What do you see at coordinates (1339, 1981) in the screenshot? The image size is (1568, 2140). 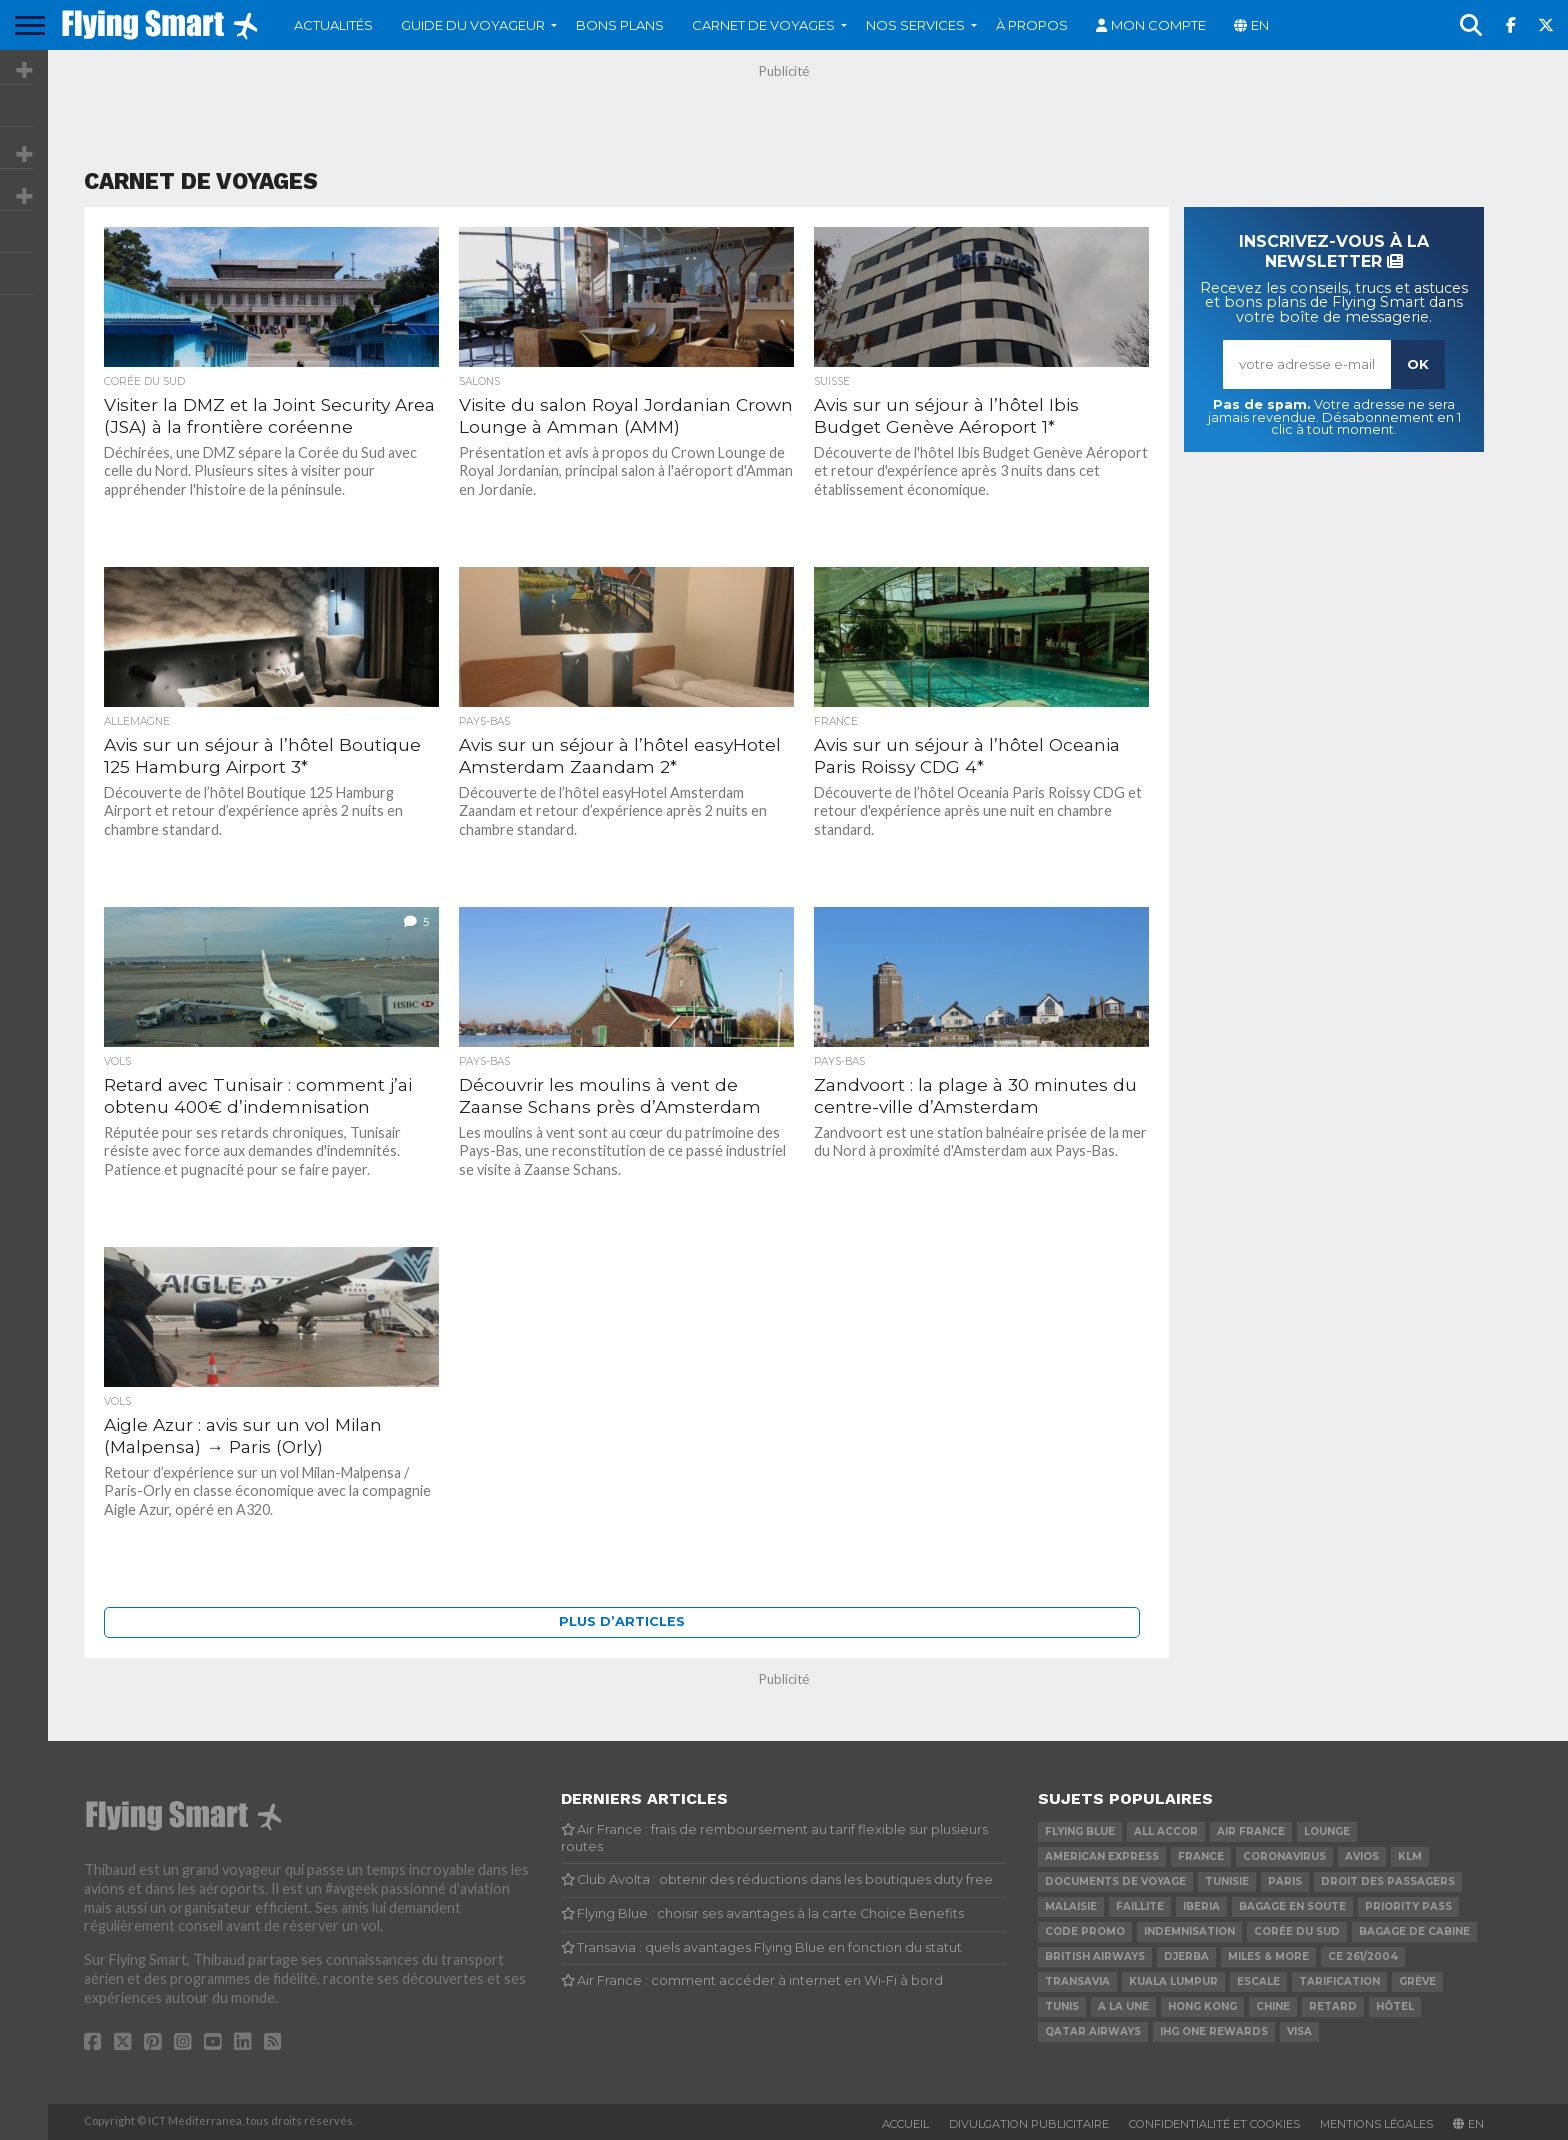 I see `Tarification` at bounding box center [1339, 1981].